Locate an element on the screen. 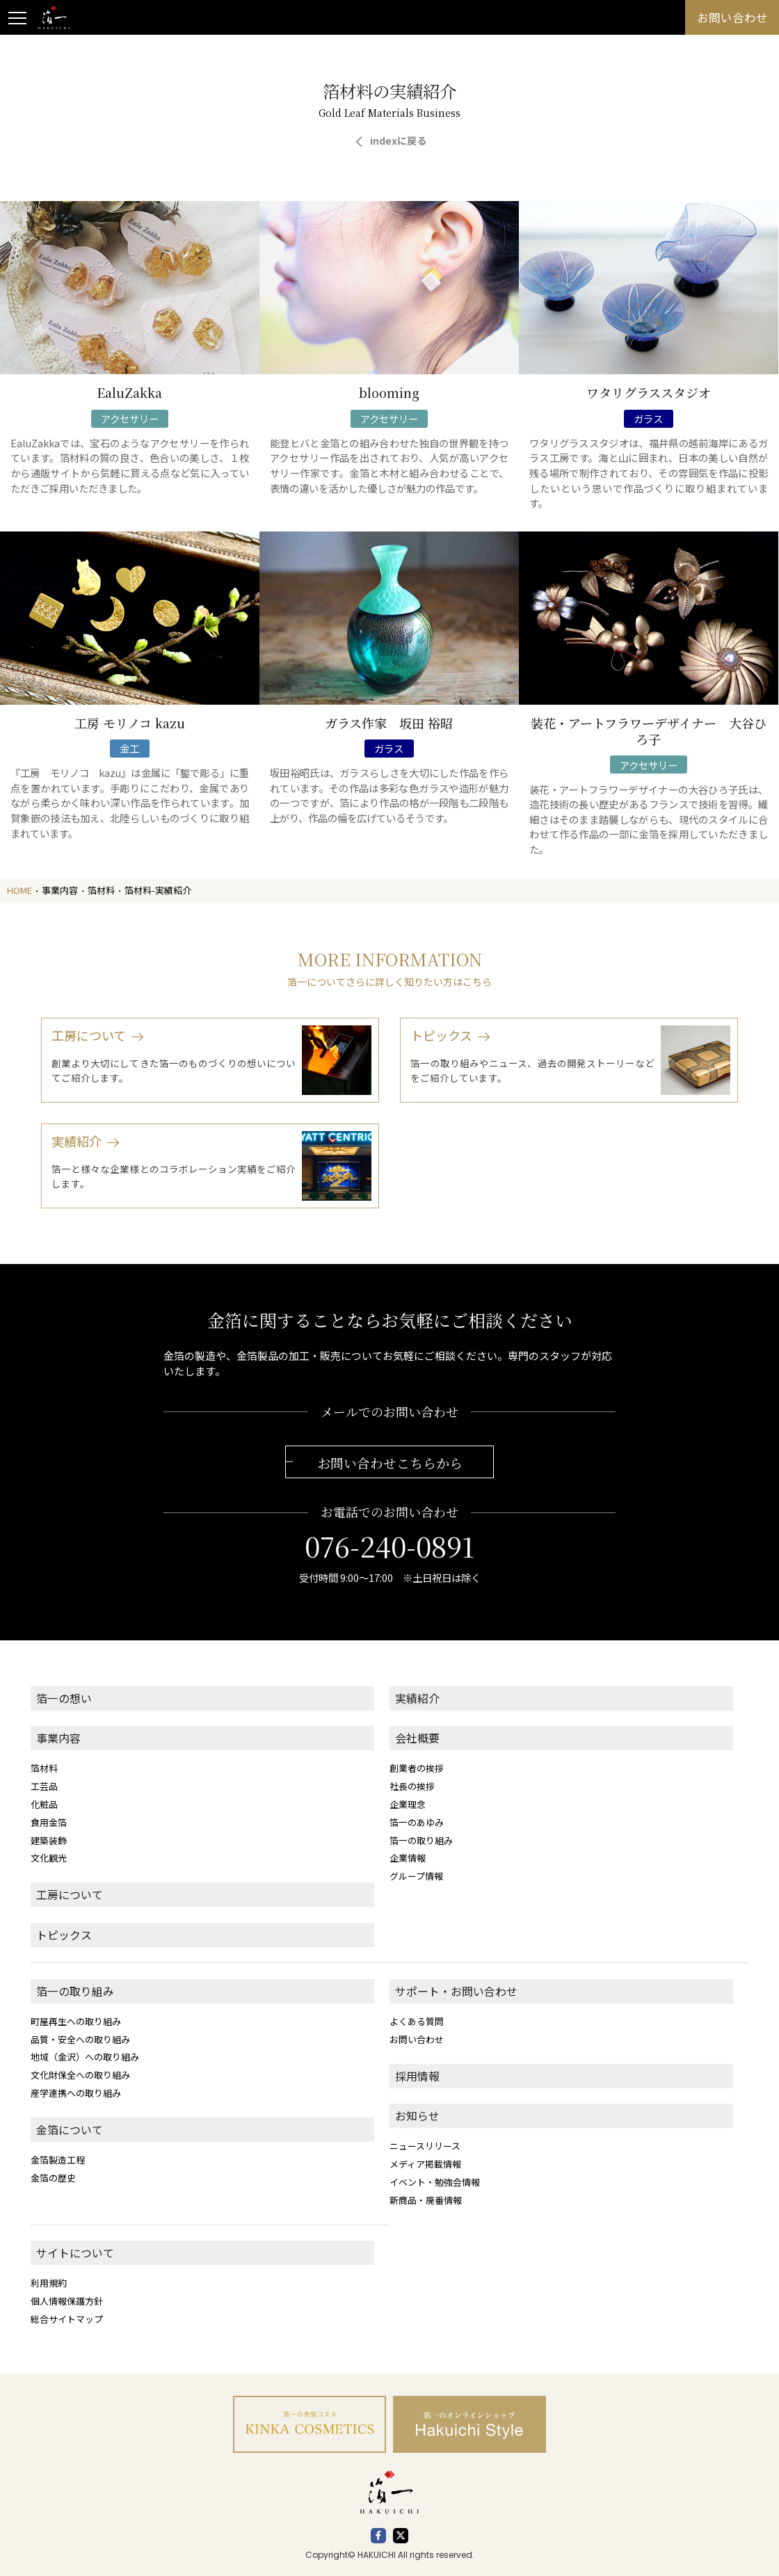  文化財保全への取り組み is located at coordinates (80, 2074).